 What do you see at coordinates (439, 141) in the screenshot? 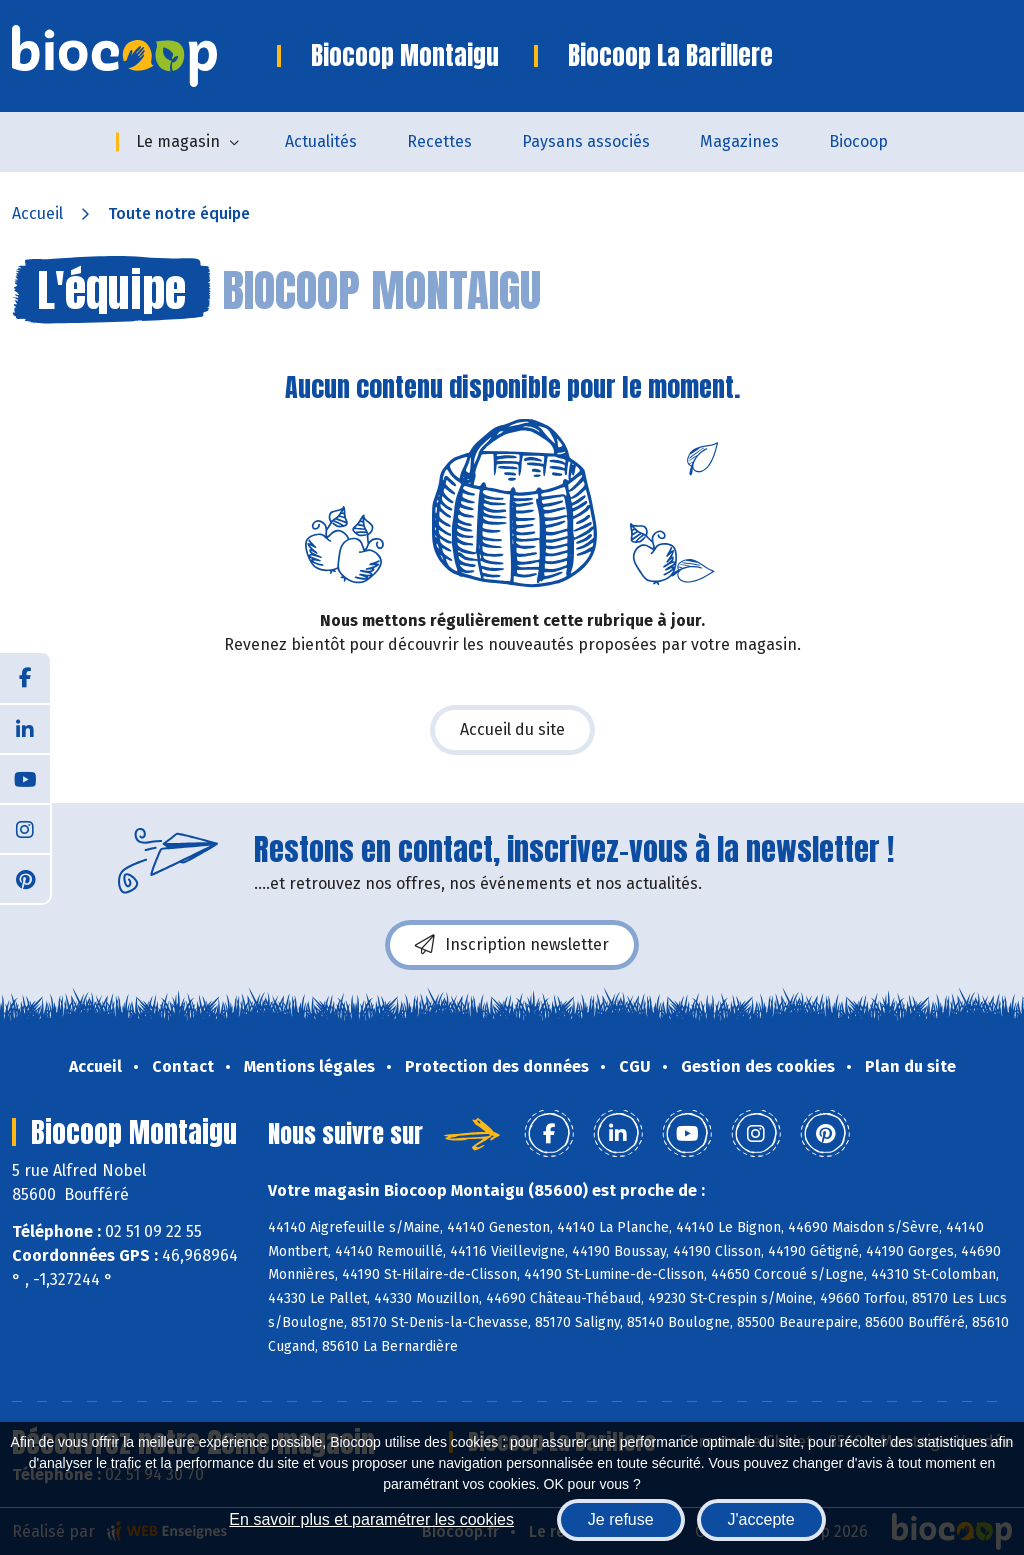
I see `Recettes` at bounding box center [439, 141].